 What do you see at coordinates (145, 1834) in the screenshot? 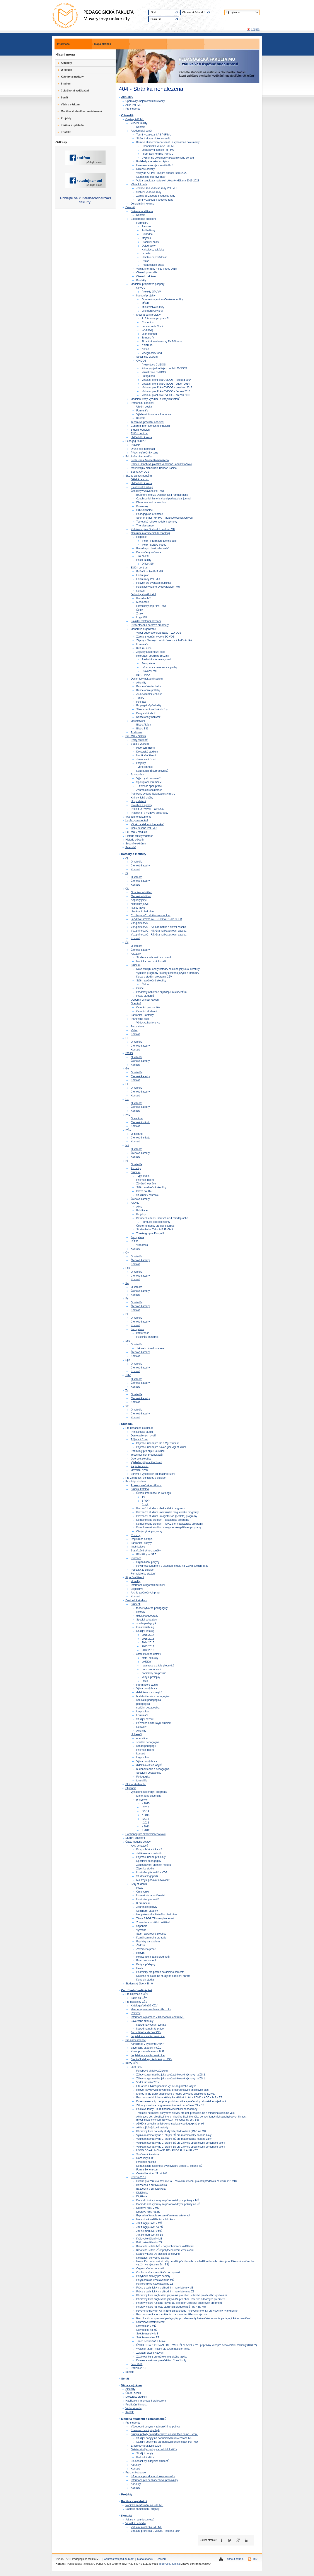
I see `Harmonogram akademického roku` at bounding box center [145, 1834].